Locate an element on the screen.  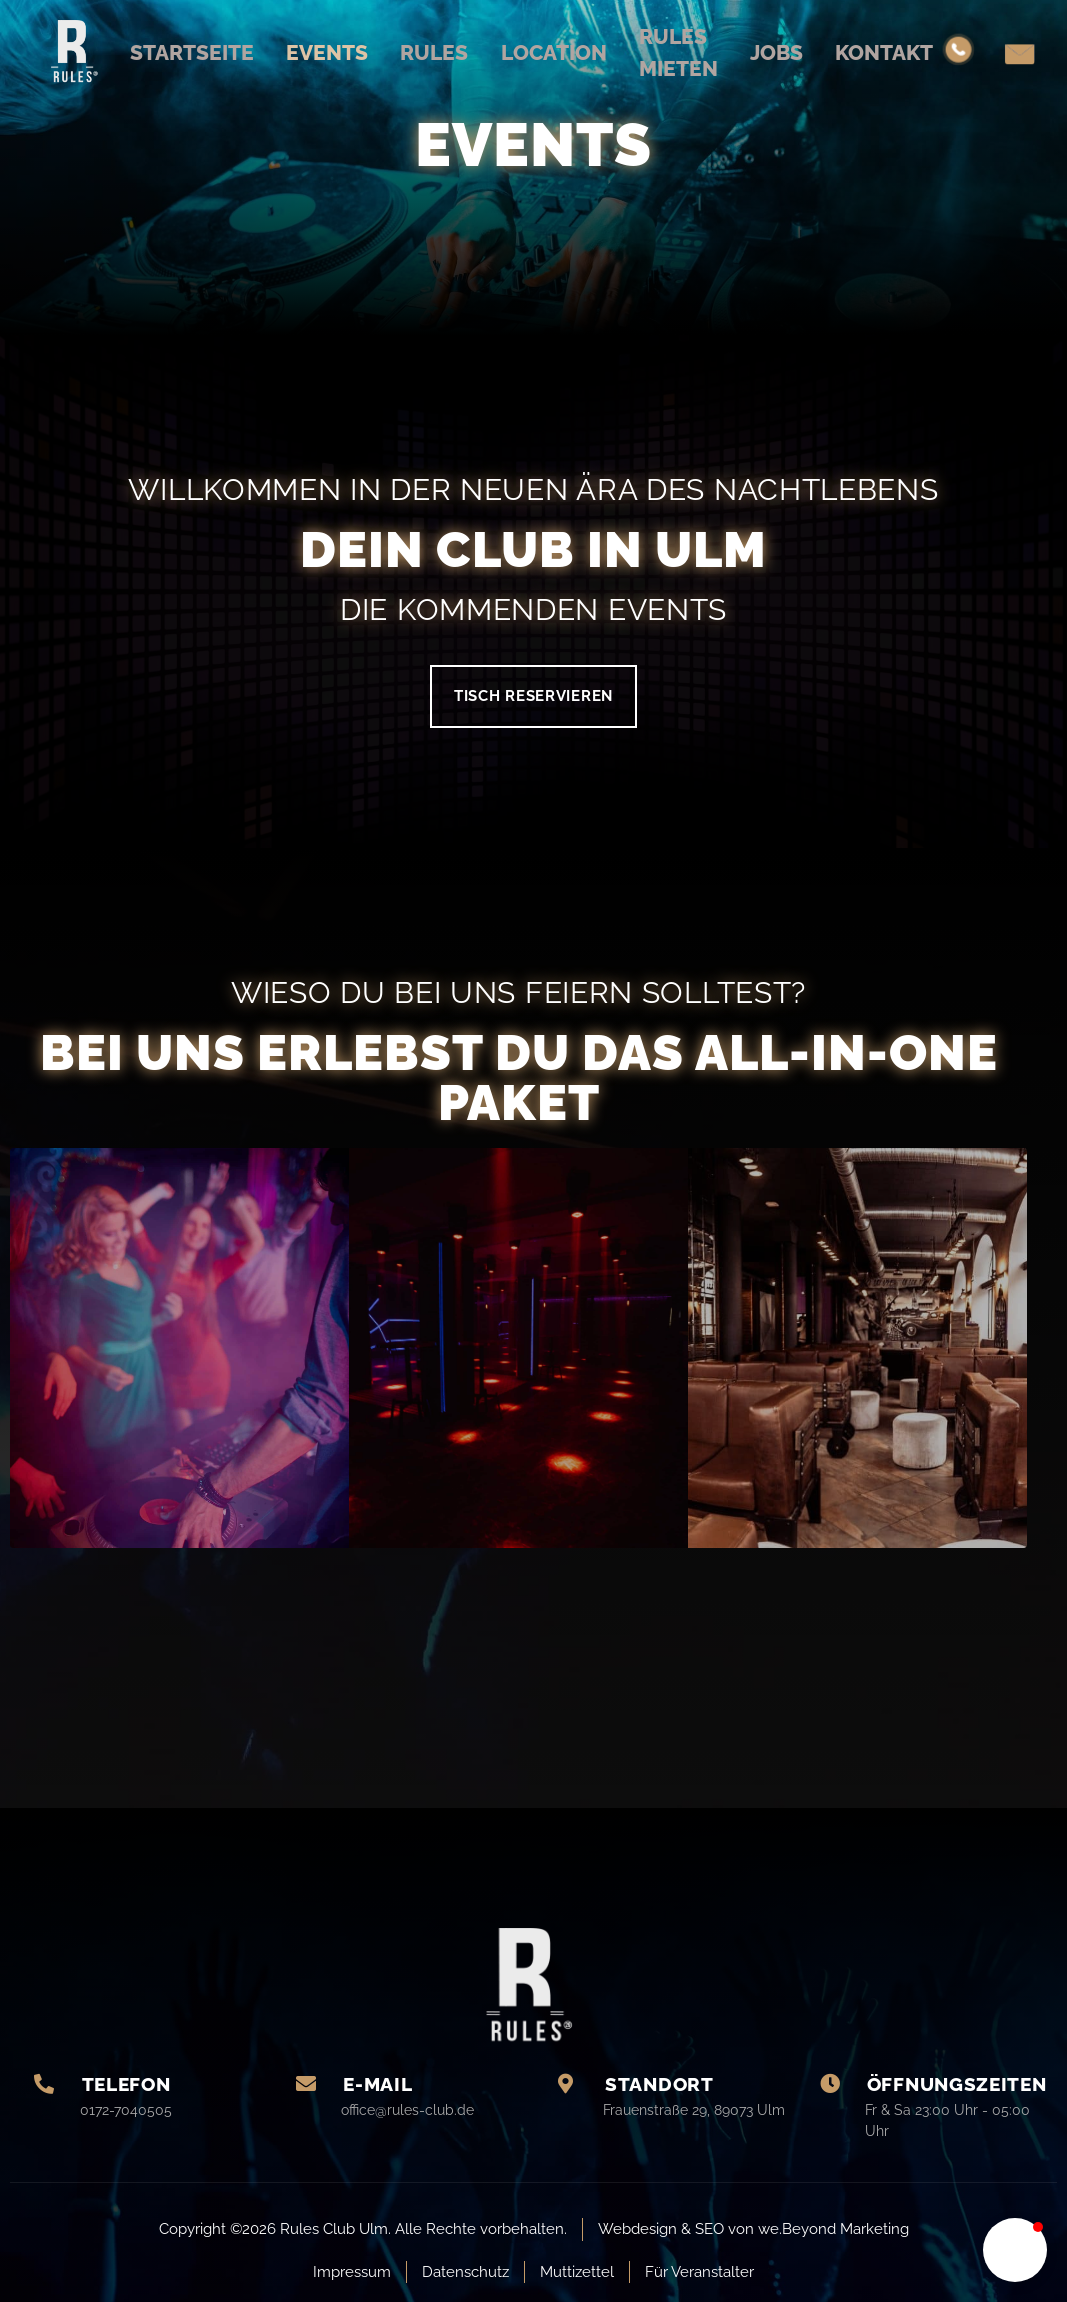
Rules is located at coordinates (423, 52).